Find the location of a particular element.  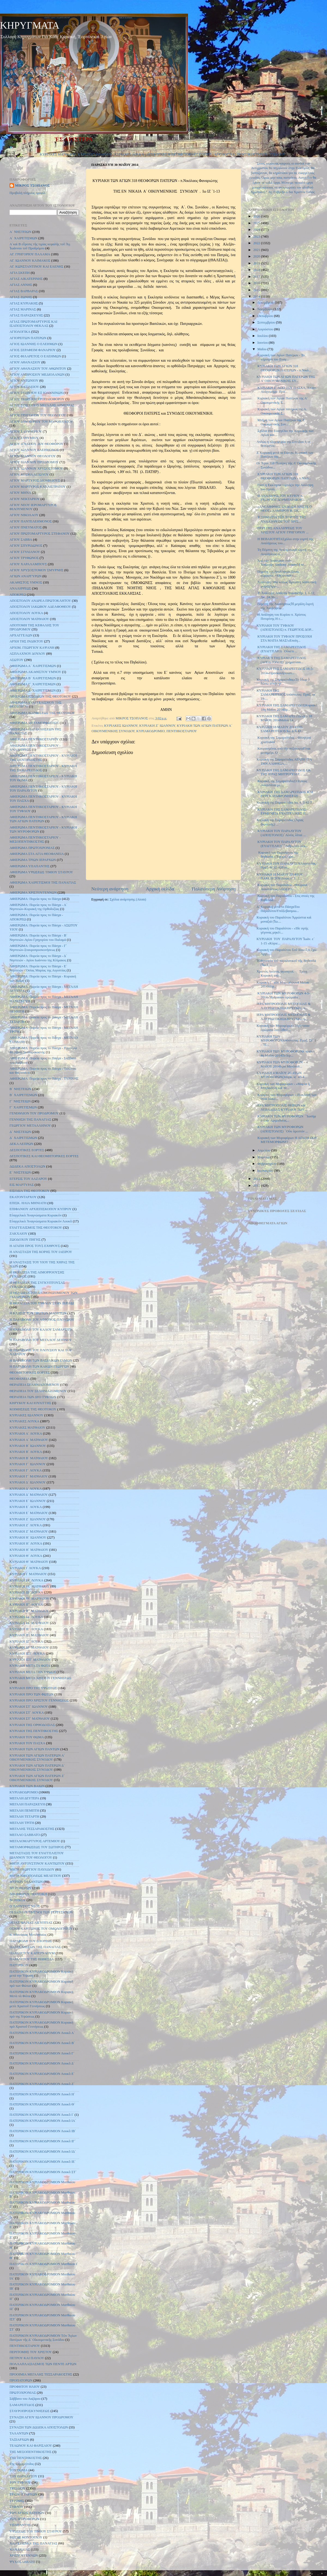

ΑΓΙΟΥ ΚΟΣΜΑ ΑΙΤΩΛΟΥ is located at coordinates (29, 474).